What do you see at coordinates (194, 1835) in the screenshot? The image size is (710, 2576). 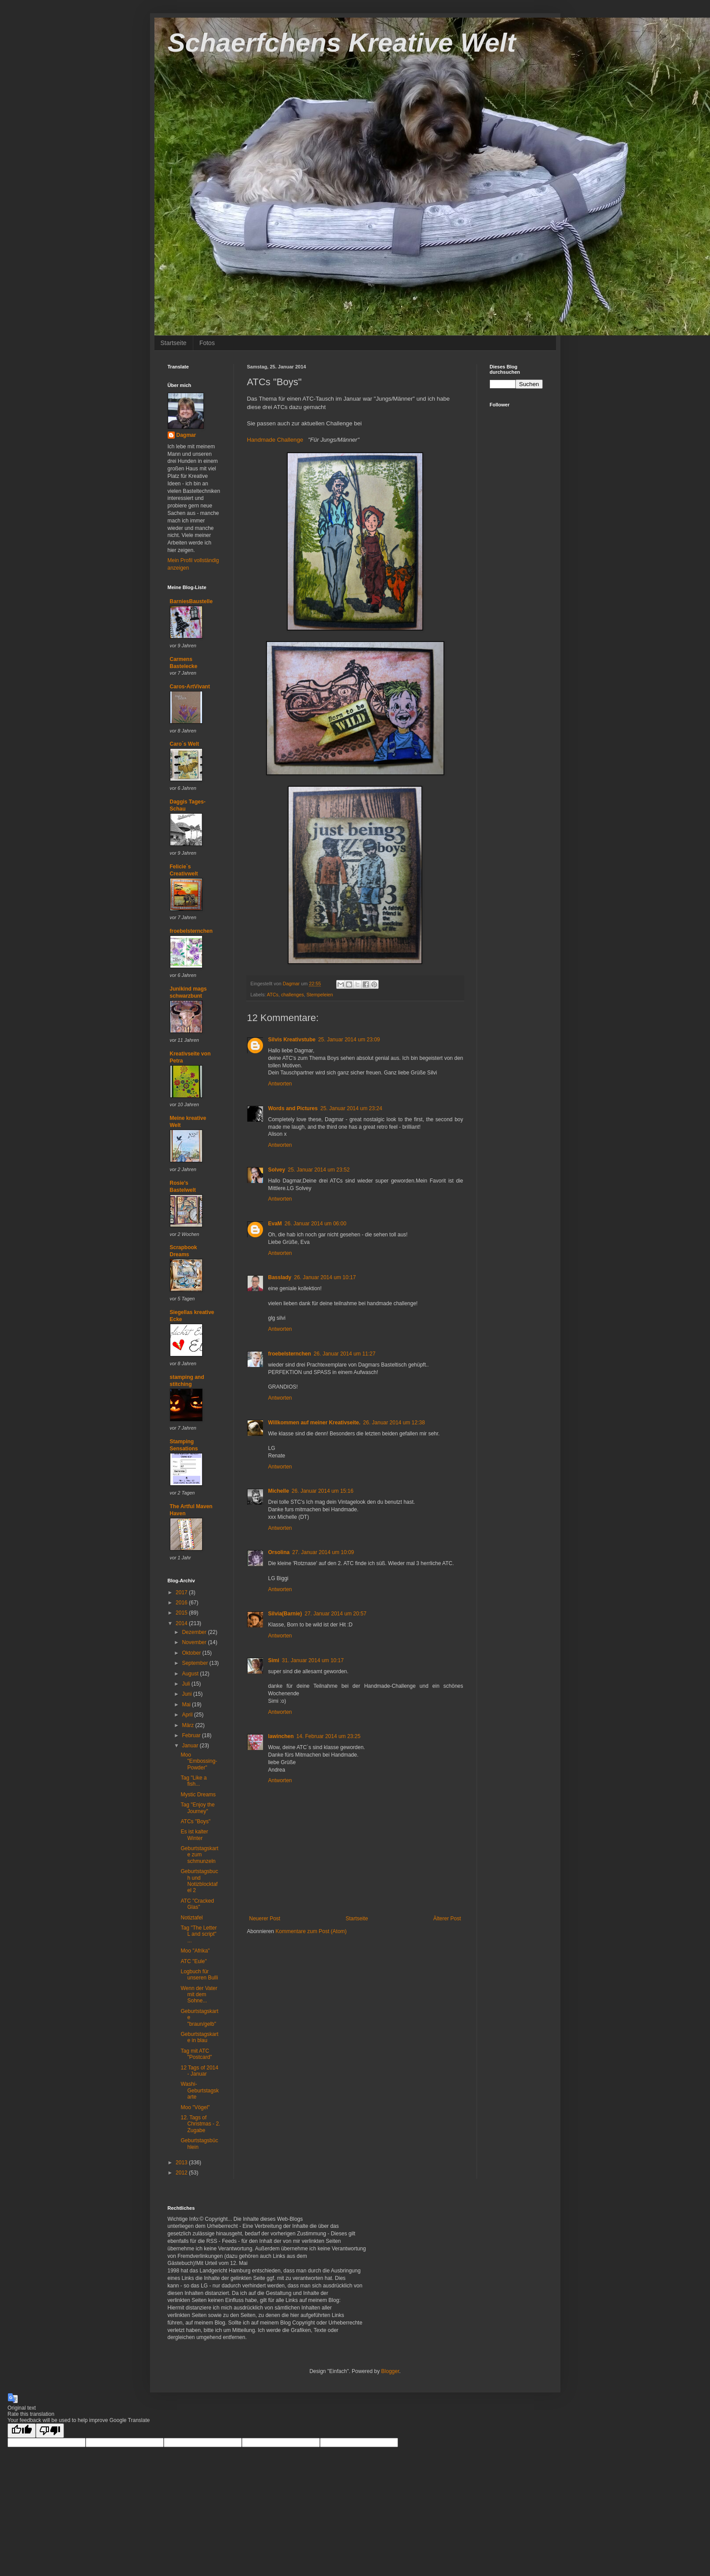 I see `Es ist kalter Winter` at bounding box center [194, 1835].